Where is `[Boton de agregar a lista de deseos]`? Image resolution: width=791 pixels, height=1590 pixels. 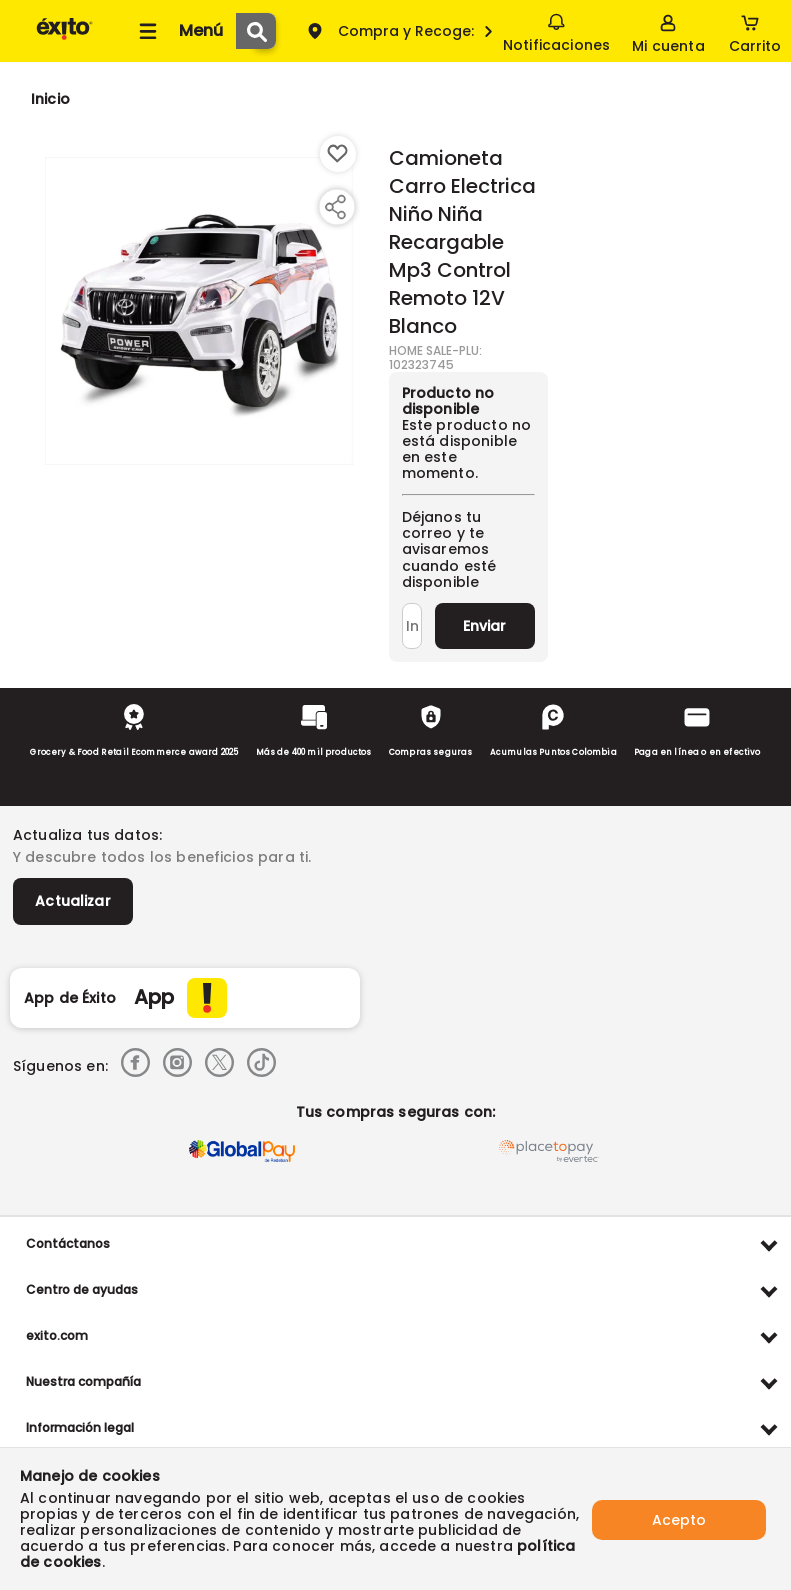 [Boton de agregar a lista de deseos] is located at coordinates (338, 154).